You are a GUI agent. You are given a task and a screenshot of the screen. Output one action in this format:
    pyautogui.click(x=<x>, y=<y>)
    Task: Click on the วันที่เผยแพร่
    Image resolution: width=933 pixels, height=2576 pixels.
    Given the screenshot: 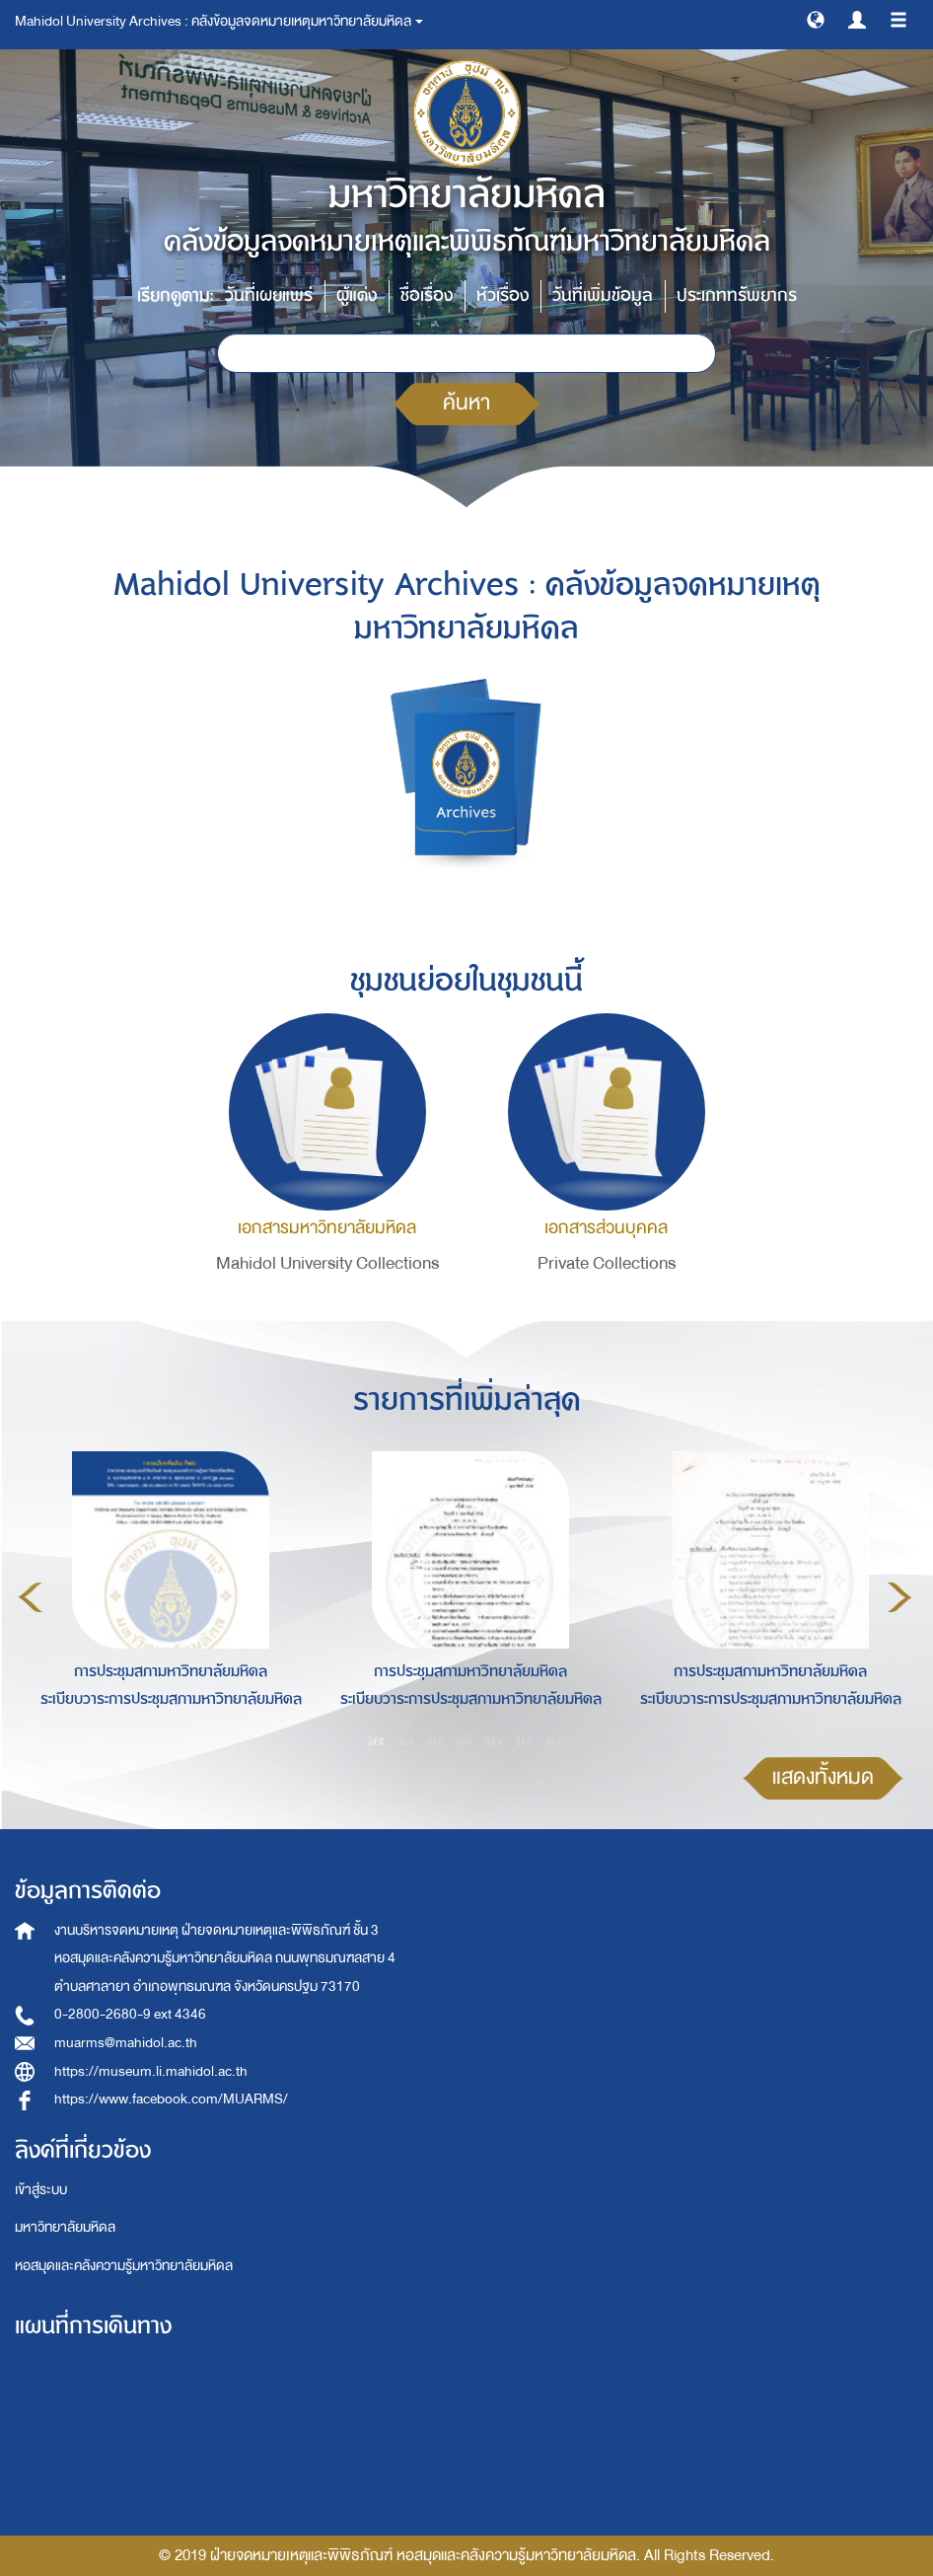 What is the action you would take?
    pyautogui.click(x=269, y=295)
    